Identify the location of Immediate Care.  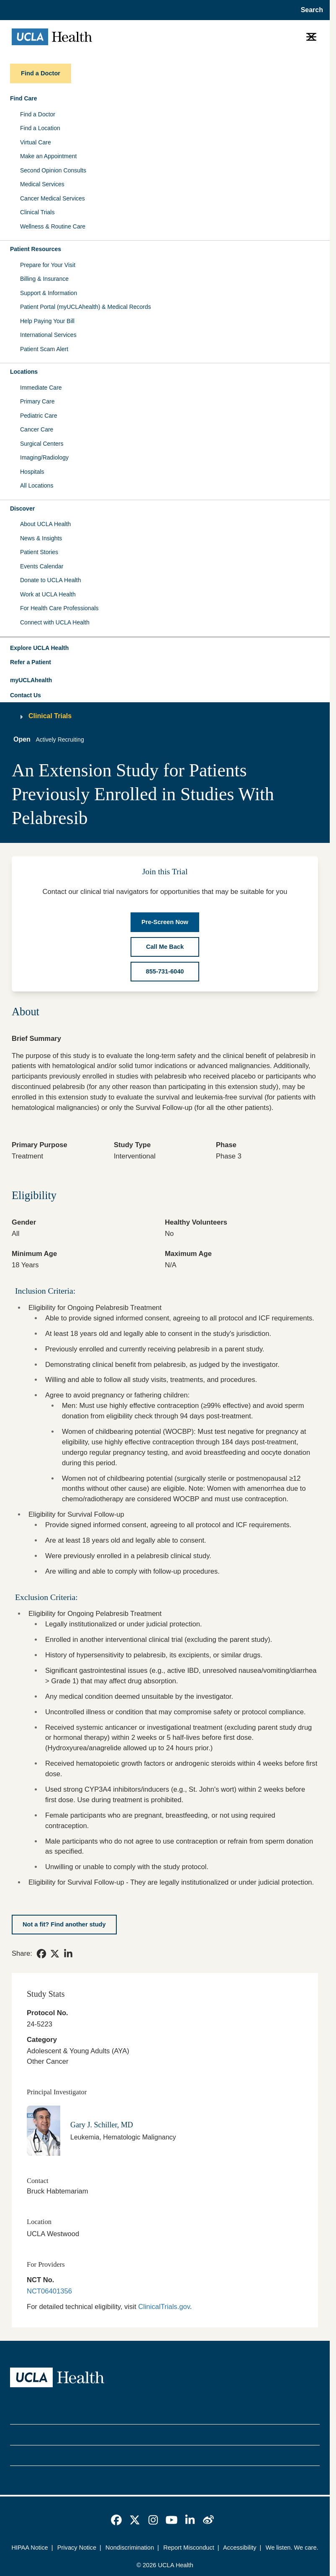
(41, 387).